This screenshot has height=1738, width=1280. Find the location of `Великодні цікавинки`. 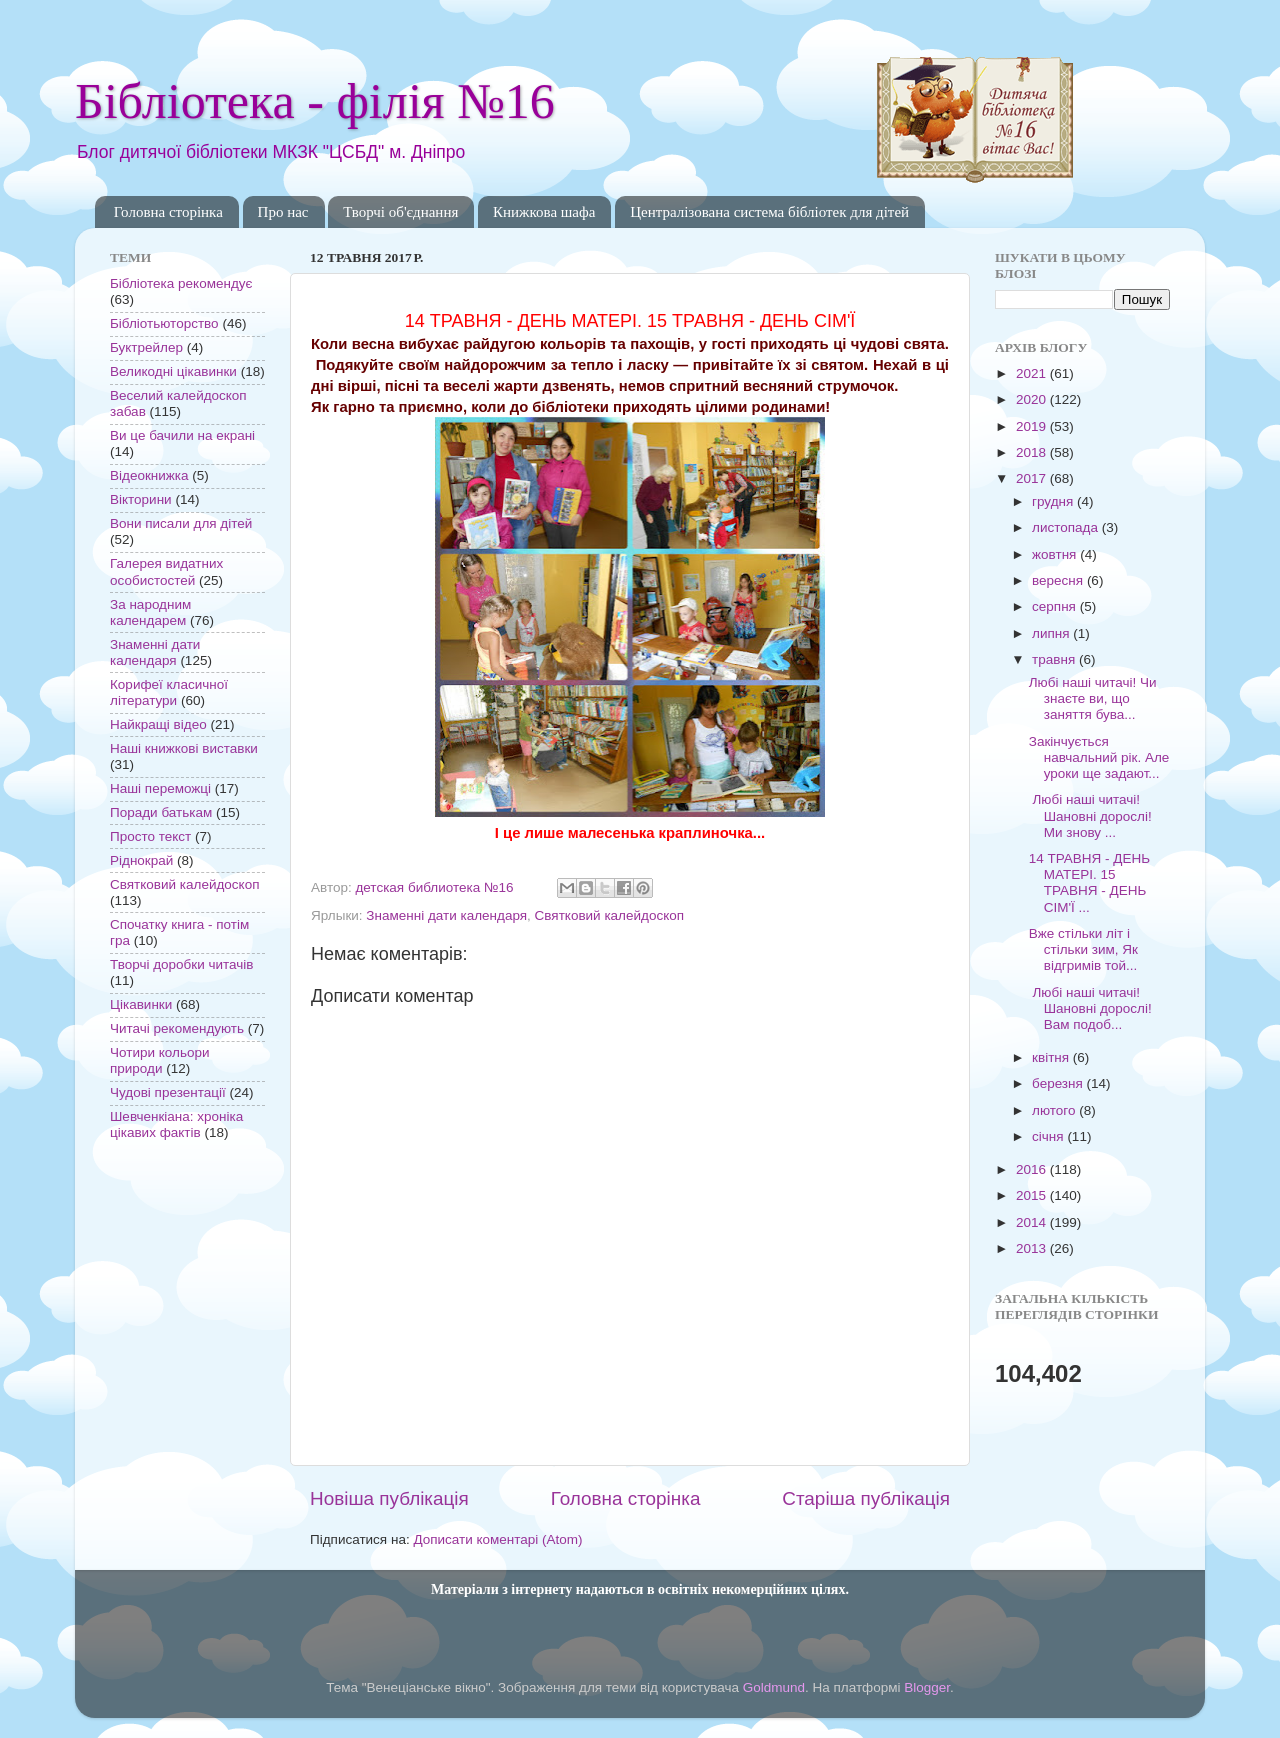

Великодні цікавинки is located at coordinates (173, 371).